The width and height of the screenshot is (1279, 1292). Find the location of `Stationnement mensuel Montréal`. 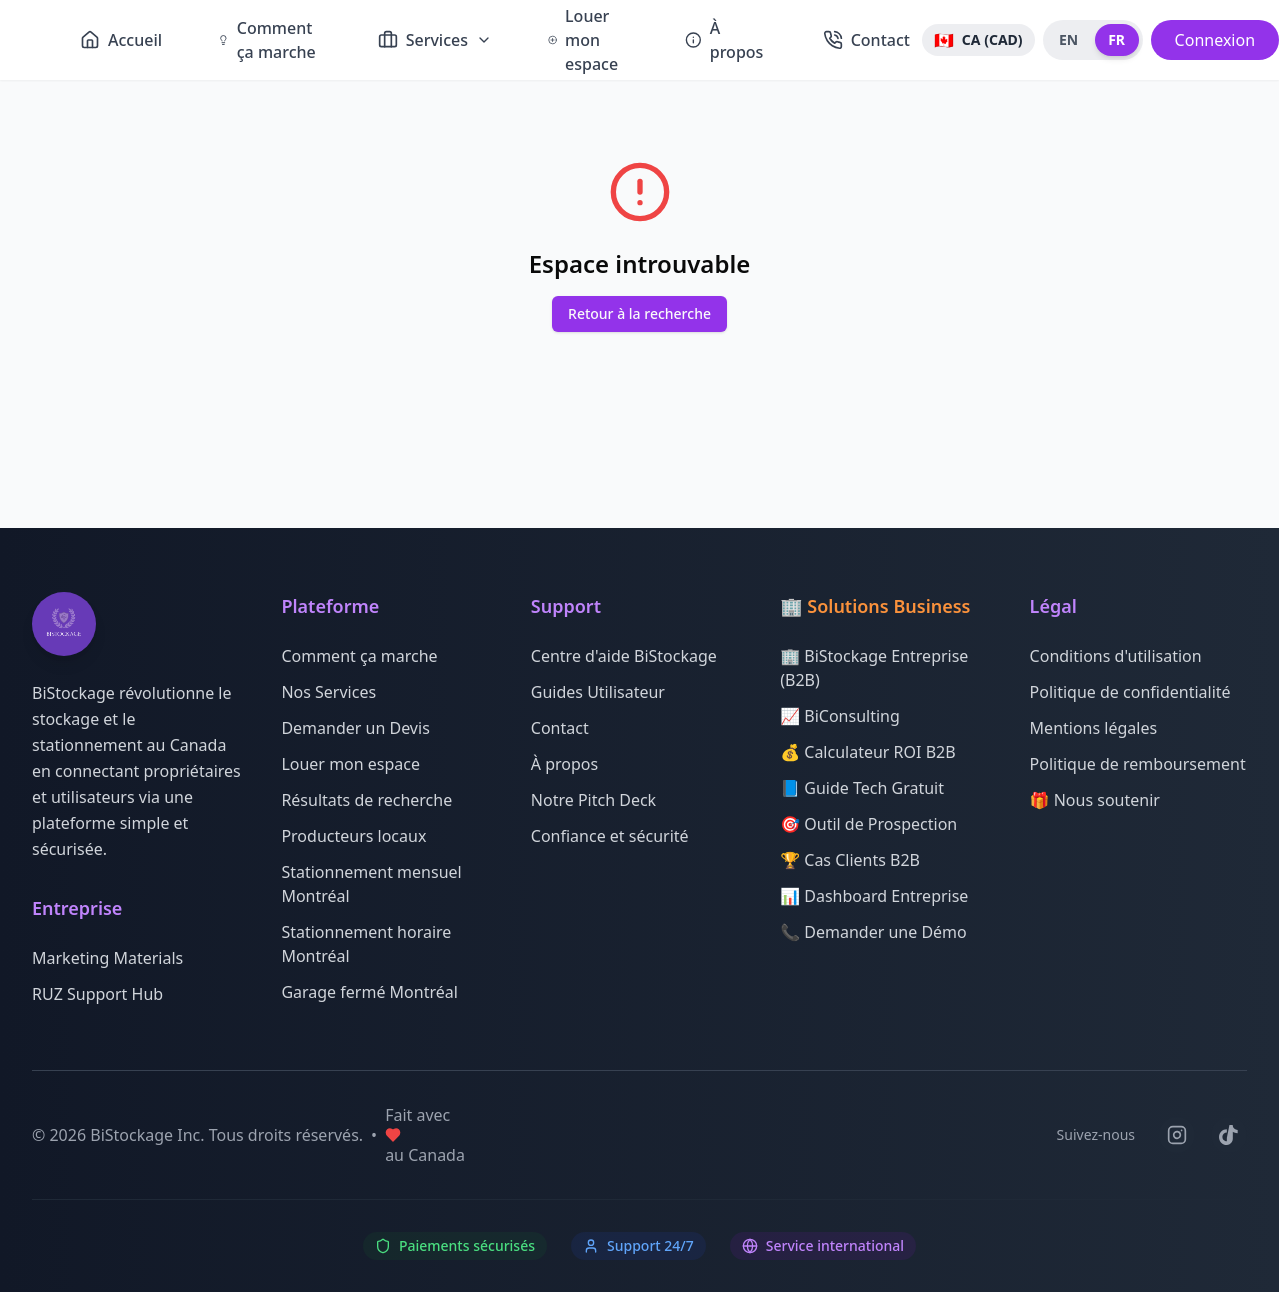

Stationnement mensuel Montréal is located at coordinates (371, 884).